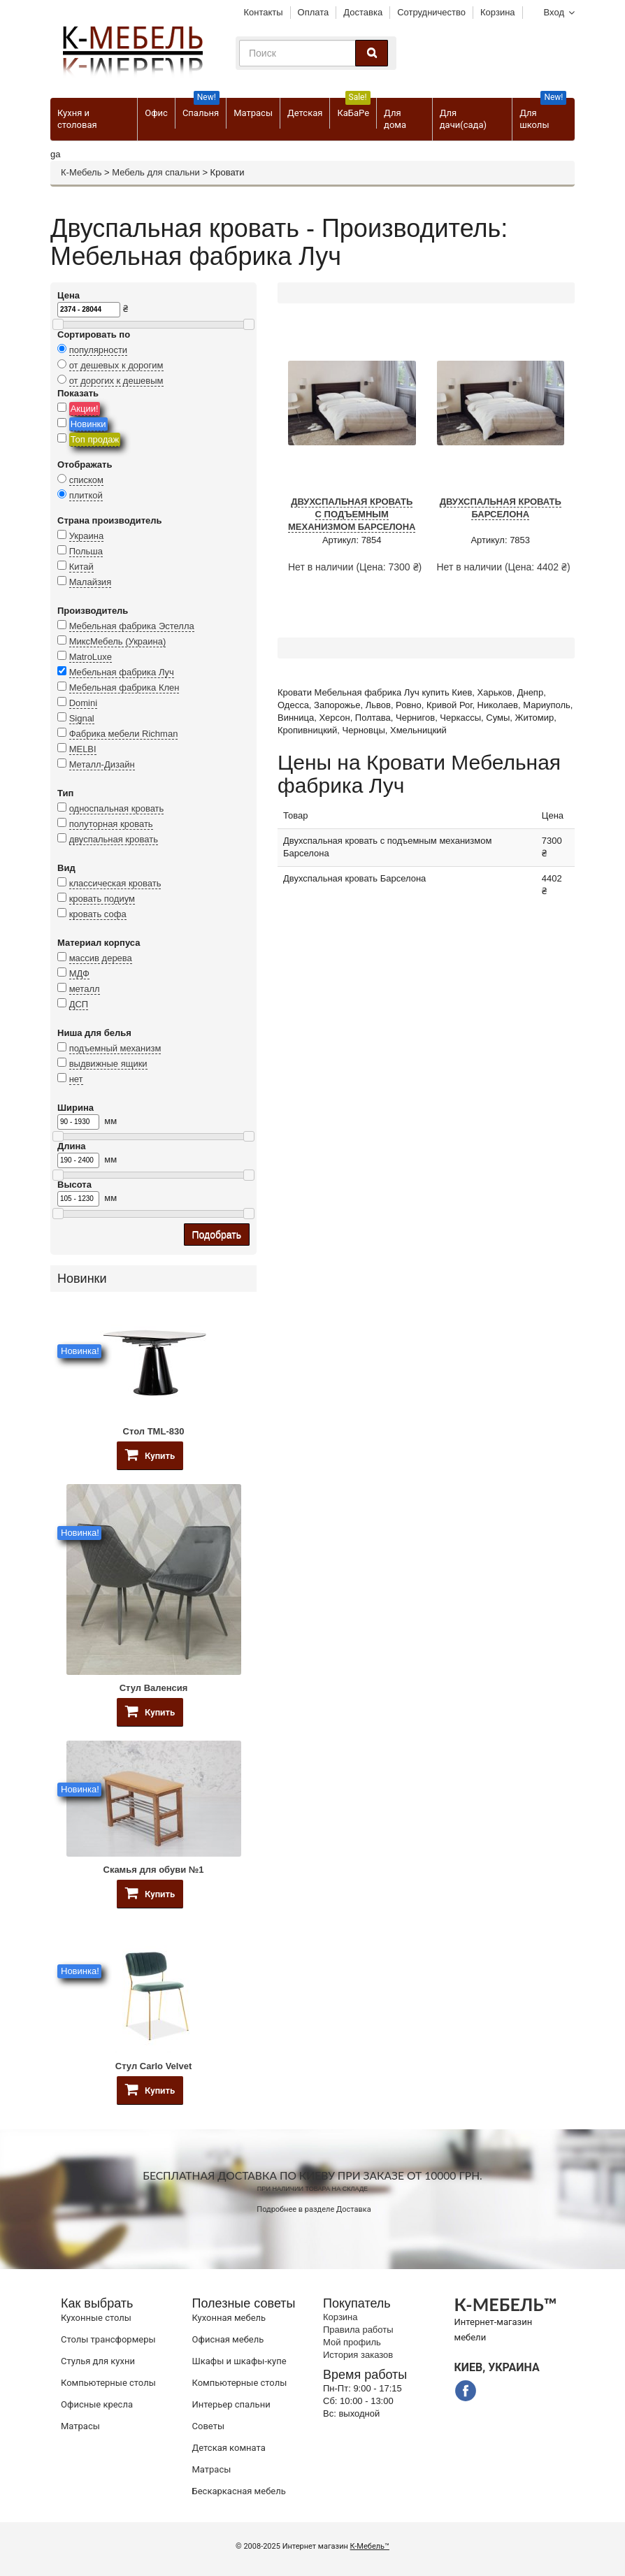 Image resolution: width=625 pixels, height=2576 pixels. I want to click on Скамья для обуви №1, so click(153, 1869).